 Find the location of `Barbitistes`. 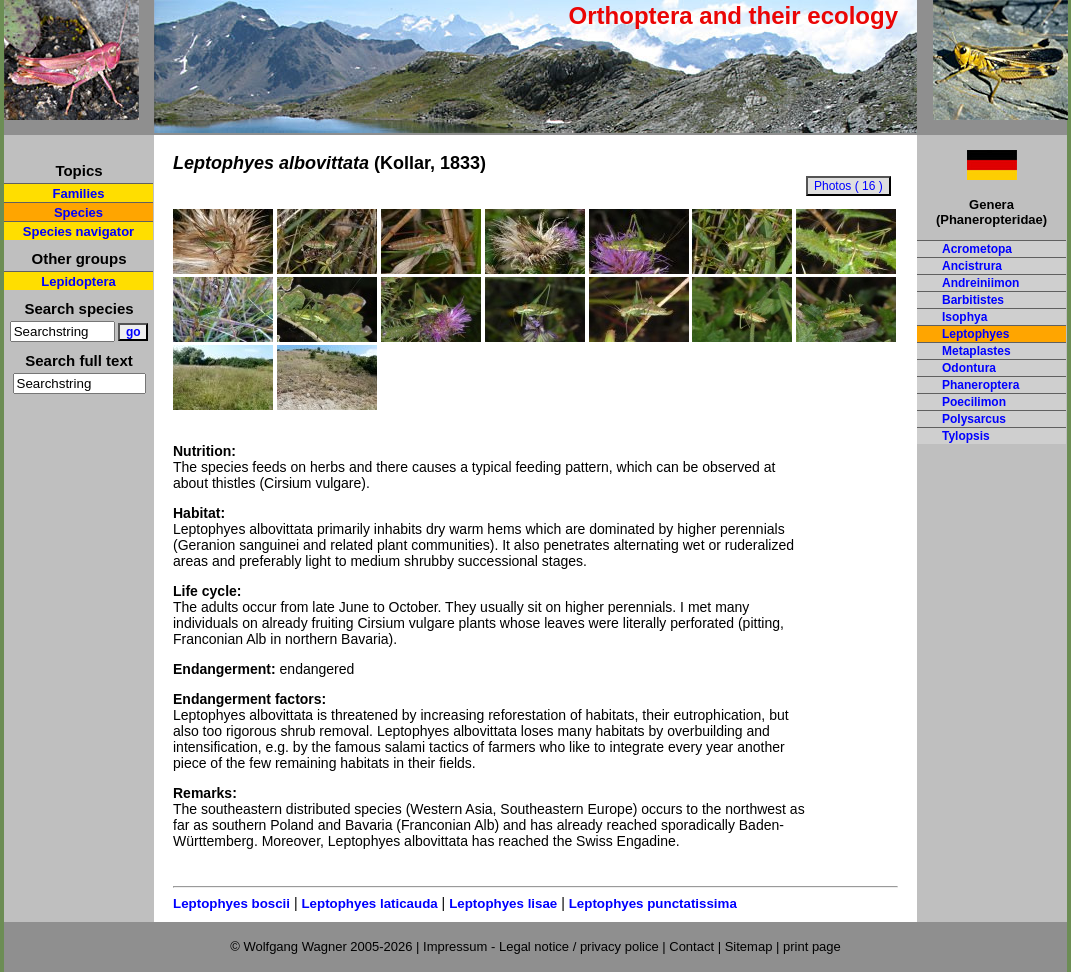

Barbitistes is located at coordinates (973, 300).